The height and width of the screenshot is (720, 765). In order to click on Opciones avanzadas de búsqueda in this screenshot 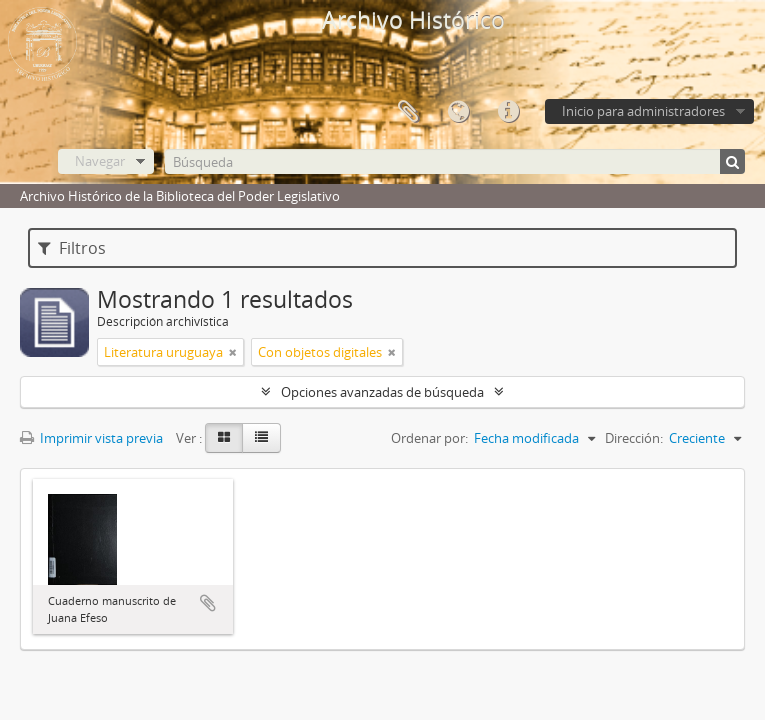, I will do `click(382, 392)`.